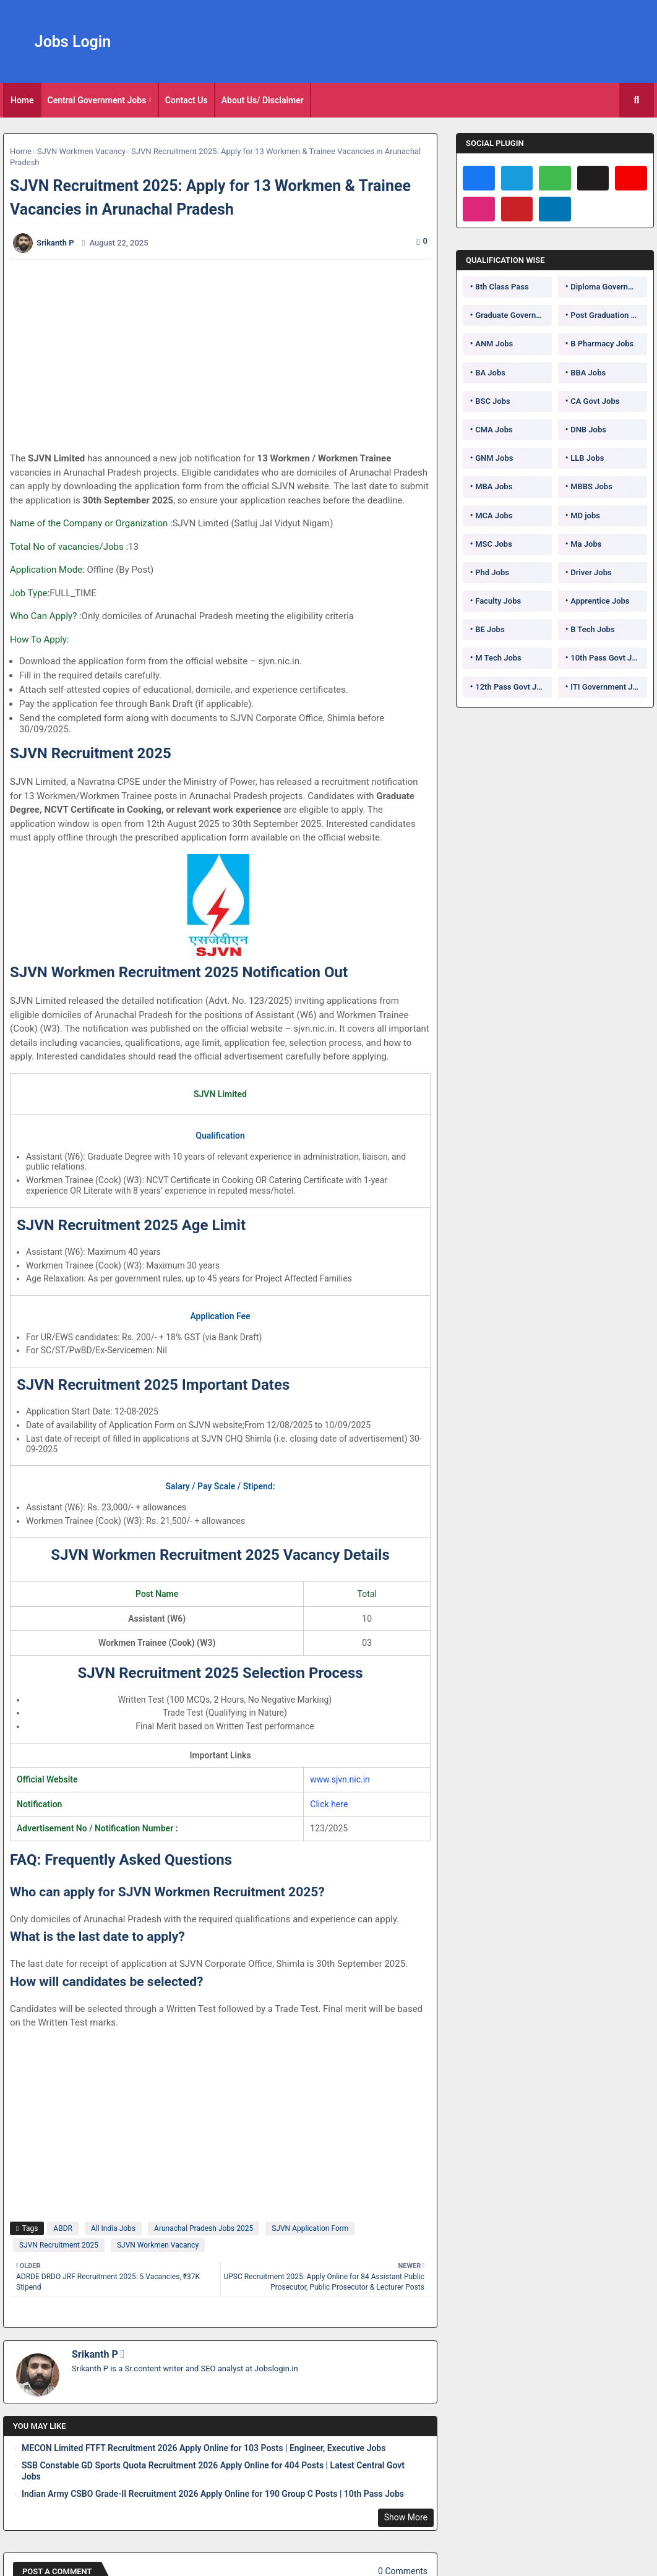 The height and width of the screenshot is (2576, 657). What do you see at coordinates (97, 100) in the screenshot?
I see `Central Government Jobs` at bounding box center [97, 100].